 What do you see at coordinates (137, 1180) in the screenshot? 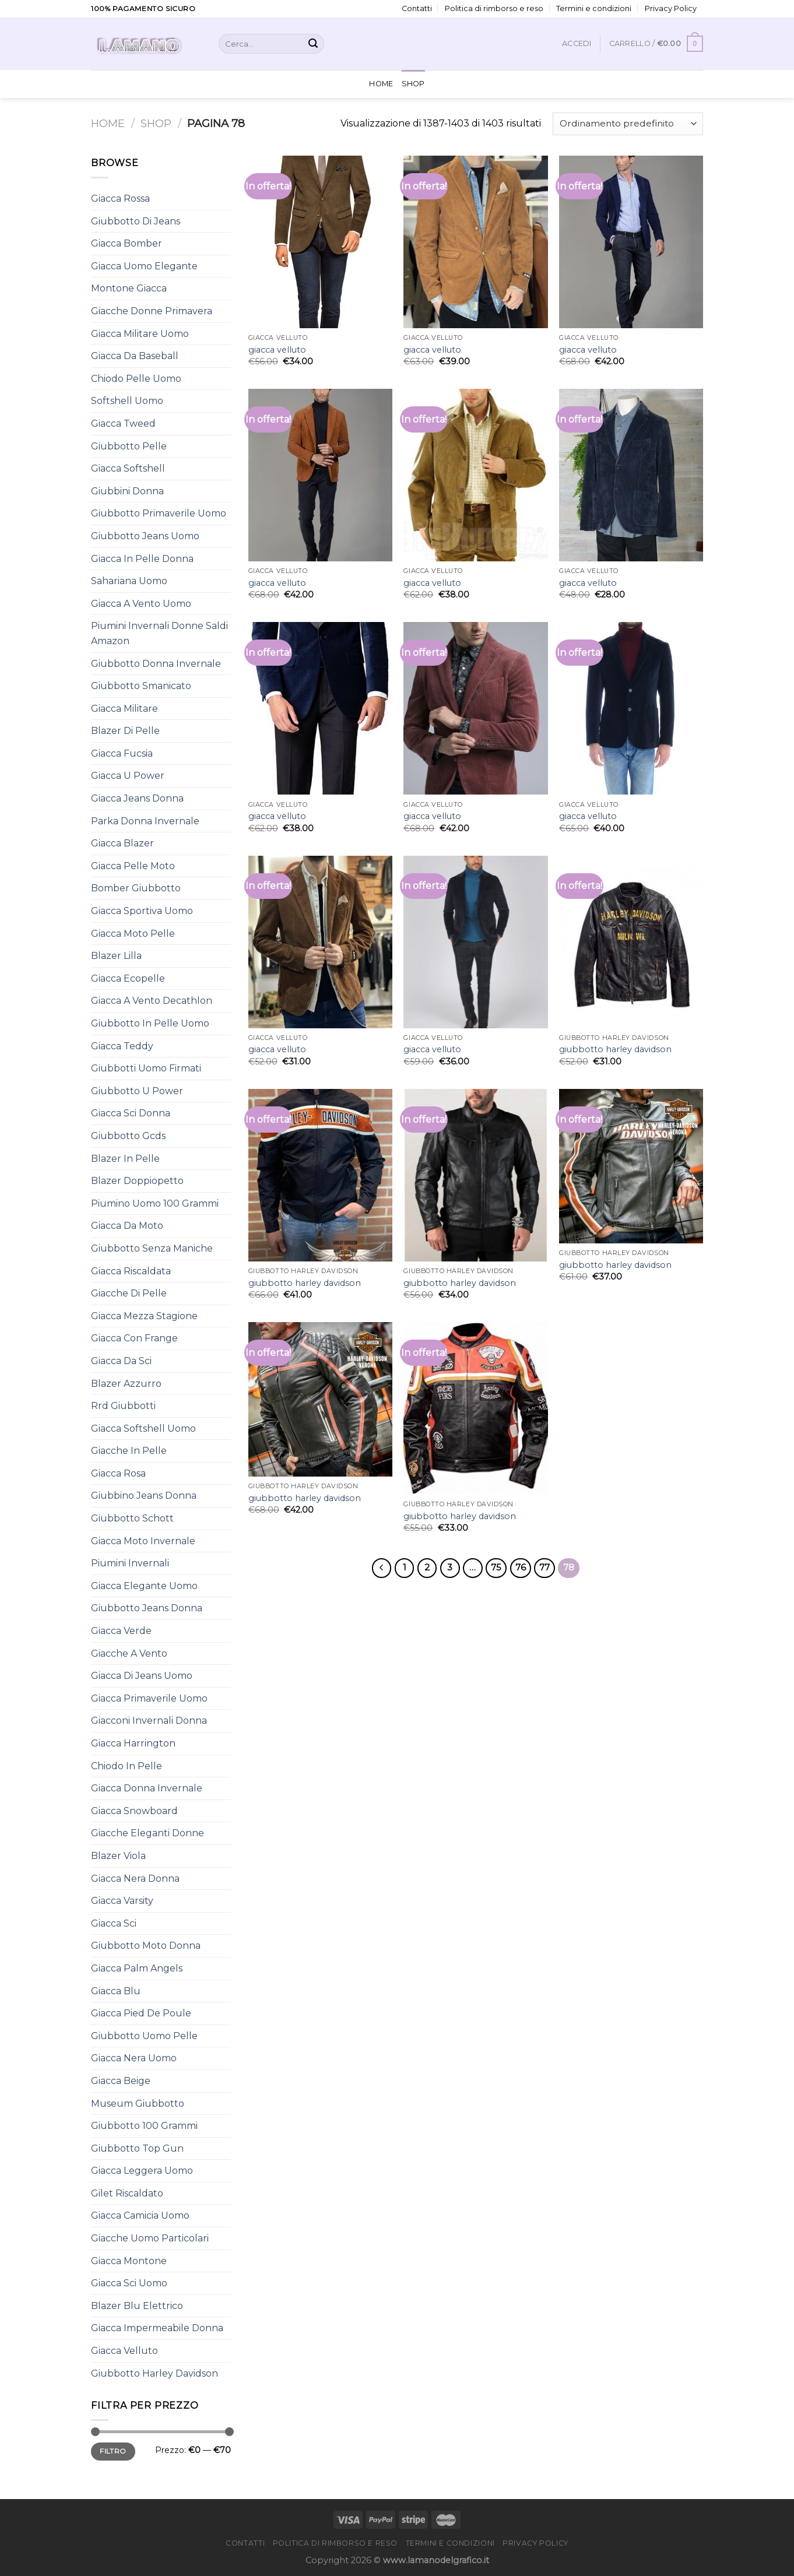
I see `Blazer Doppiopetto` at bounding box center [137, 1180].